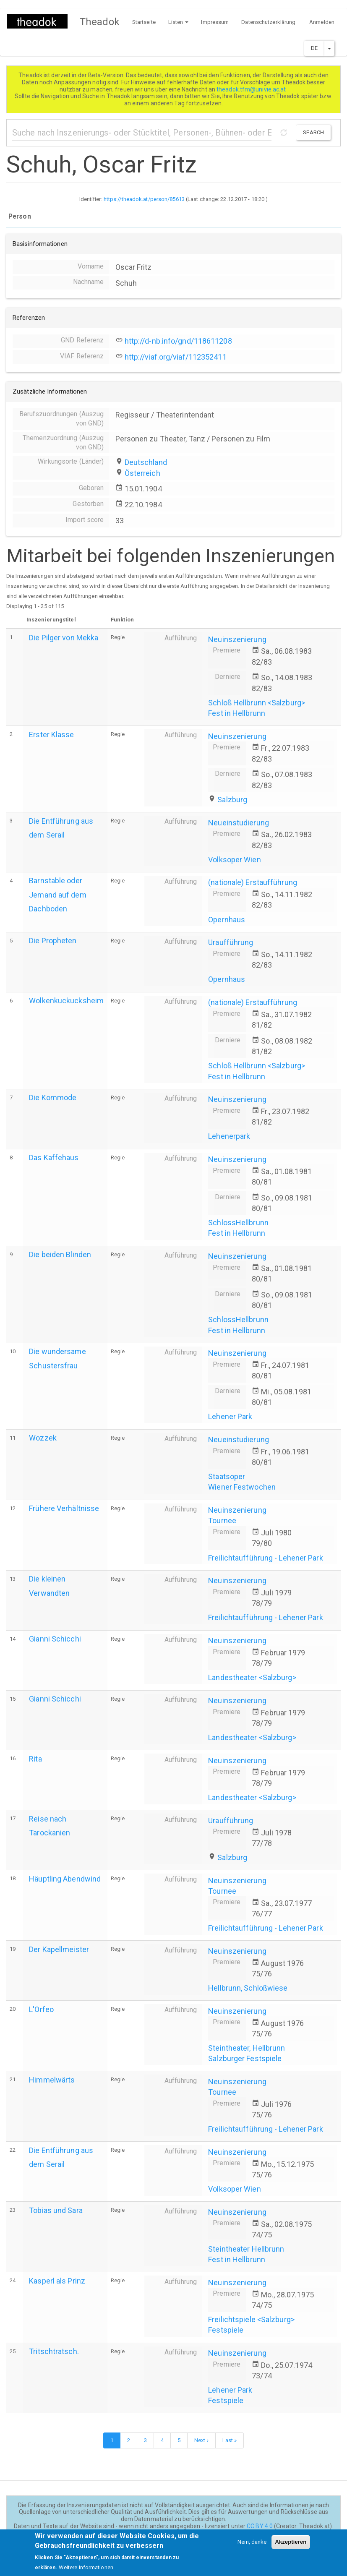 This screenshot has width=347, height=2576. I want to click on Lehenerpark, so click(229, 1136).